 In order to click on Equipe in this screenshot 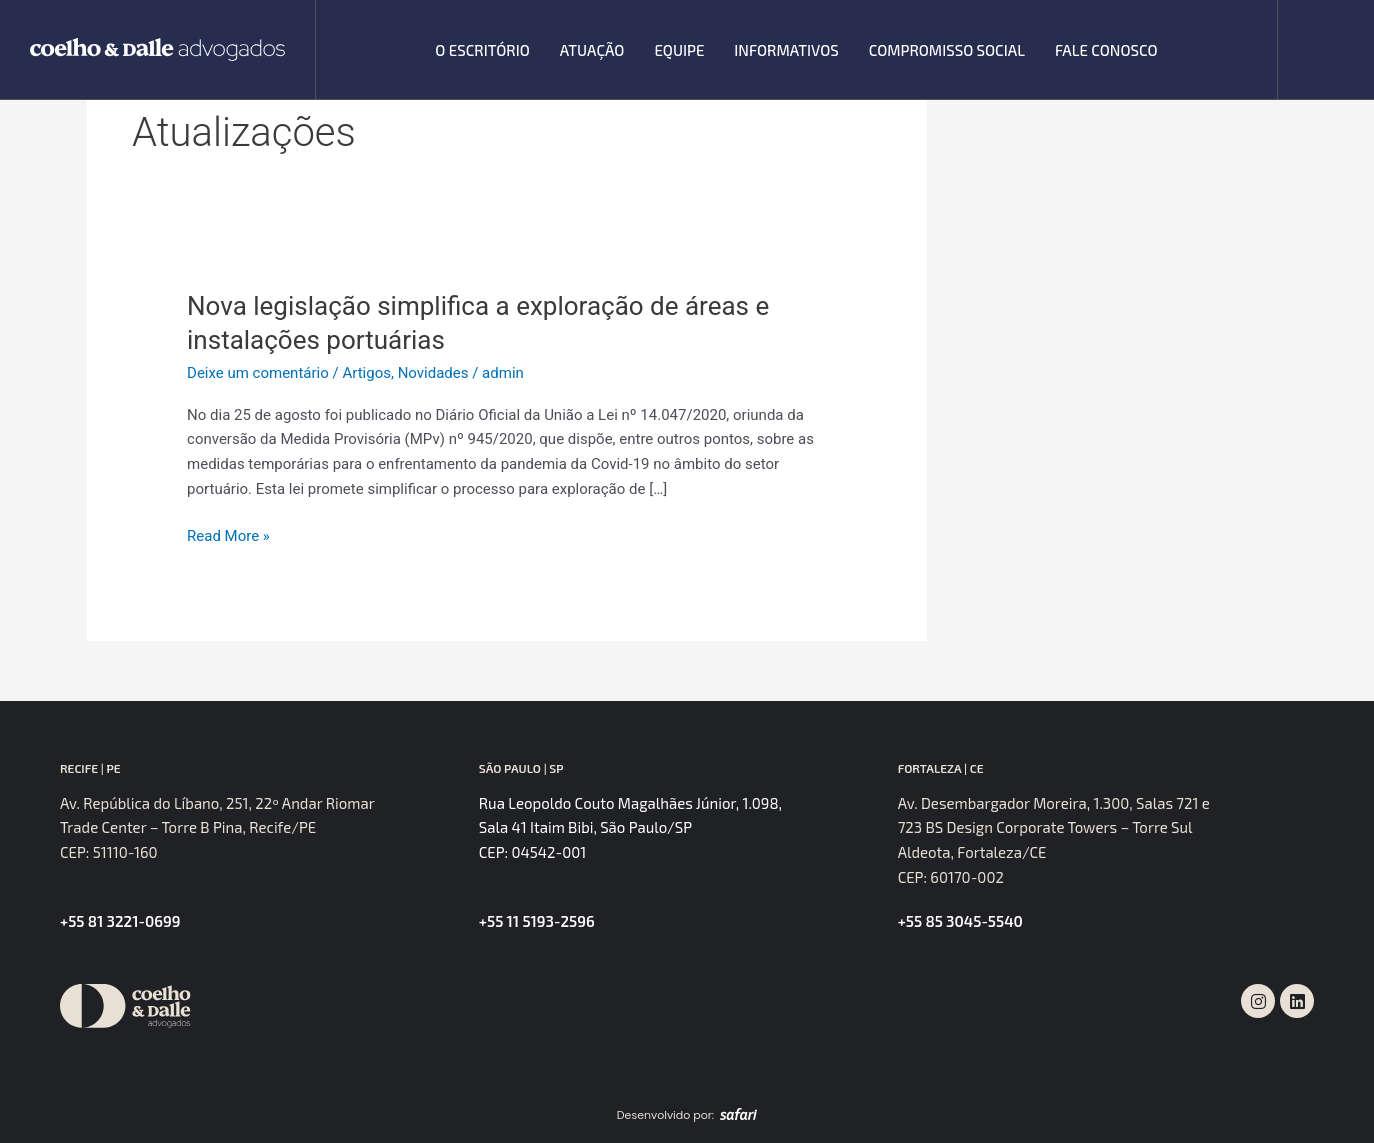, I will do `click(679, 50)`.